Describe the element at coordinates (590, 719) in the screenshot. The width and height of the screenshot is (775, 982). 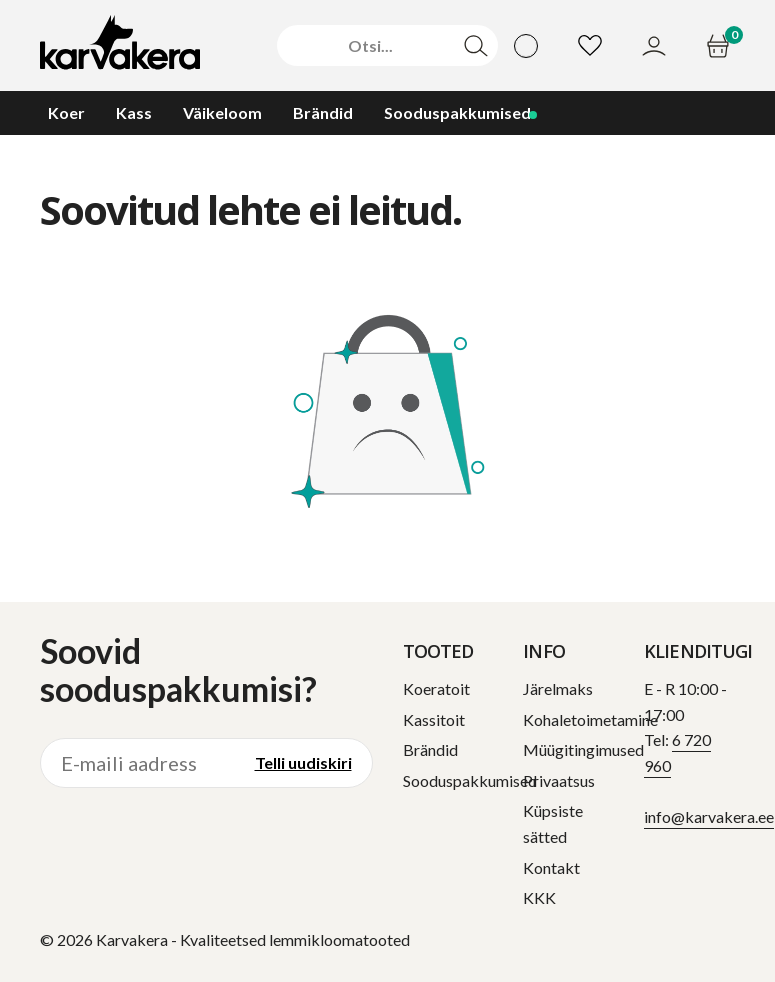
I see `Kohaletoimetamine` at that location.